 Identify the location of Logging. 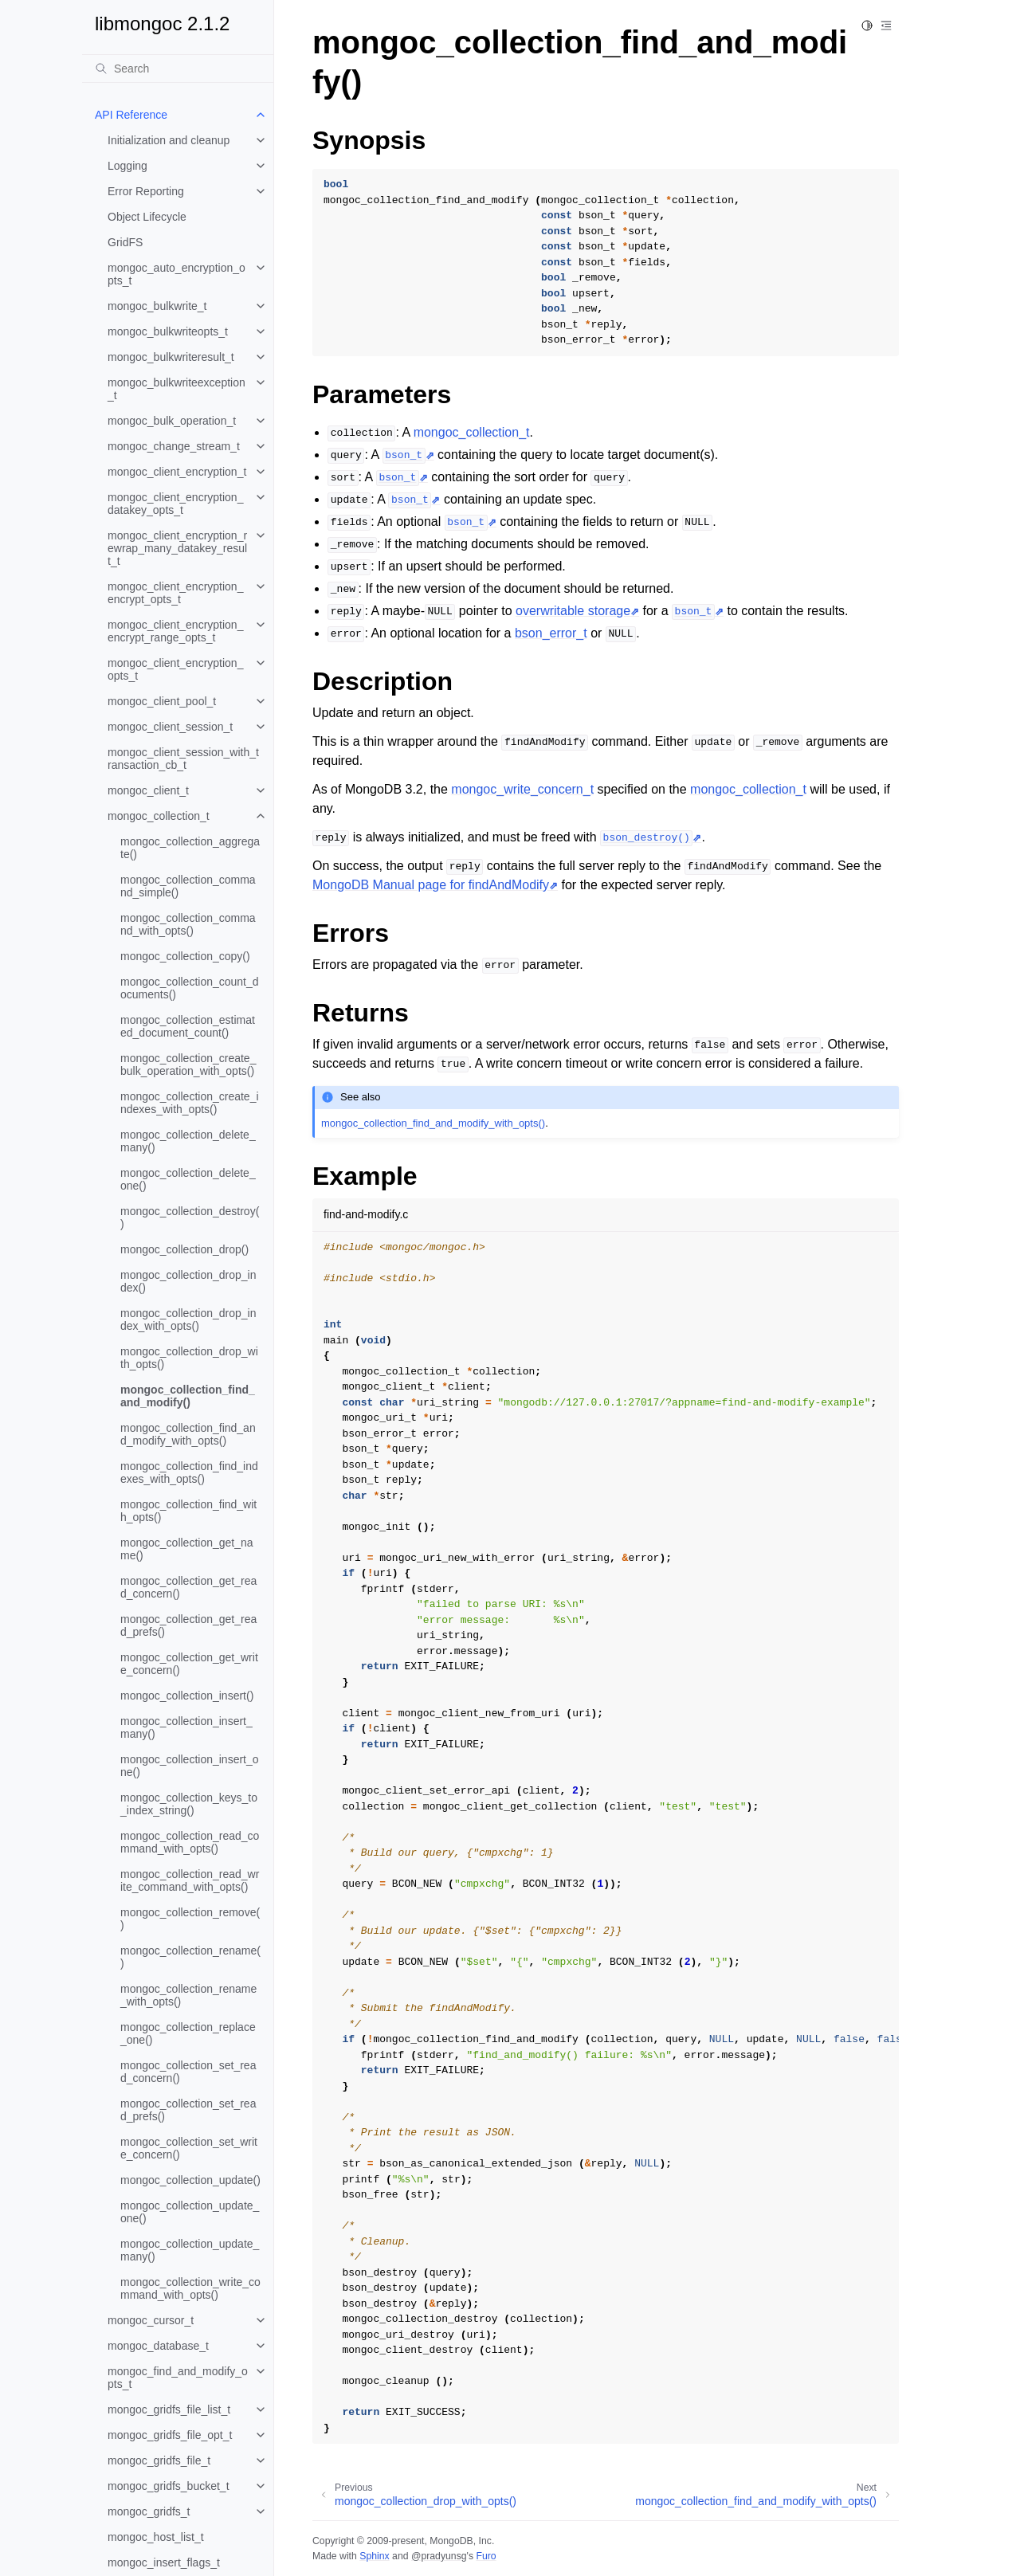
(127, 165).